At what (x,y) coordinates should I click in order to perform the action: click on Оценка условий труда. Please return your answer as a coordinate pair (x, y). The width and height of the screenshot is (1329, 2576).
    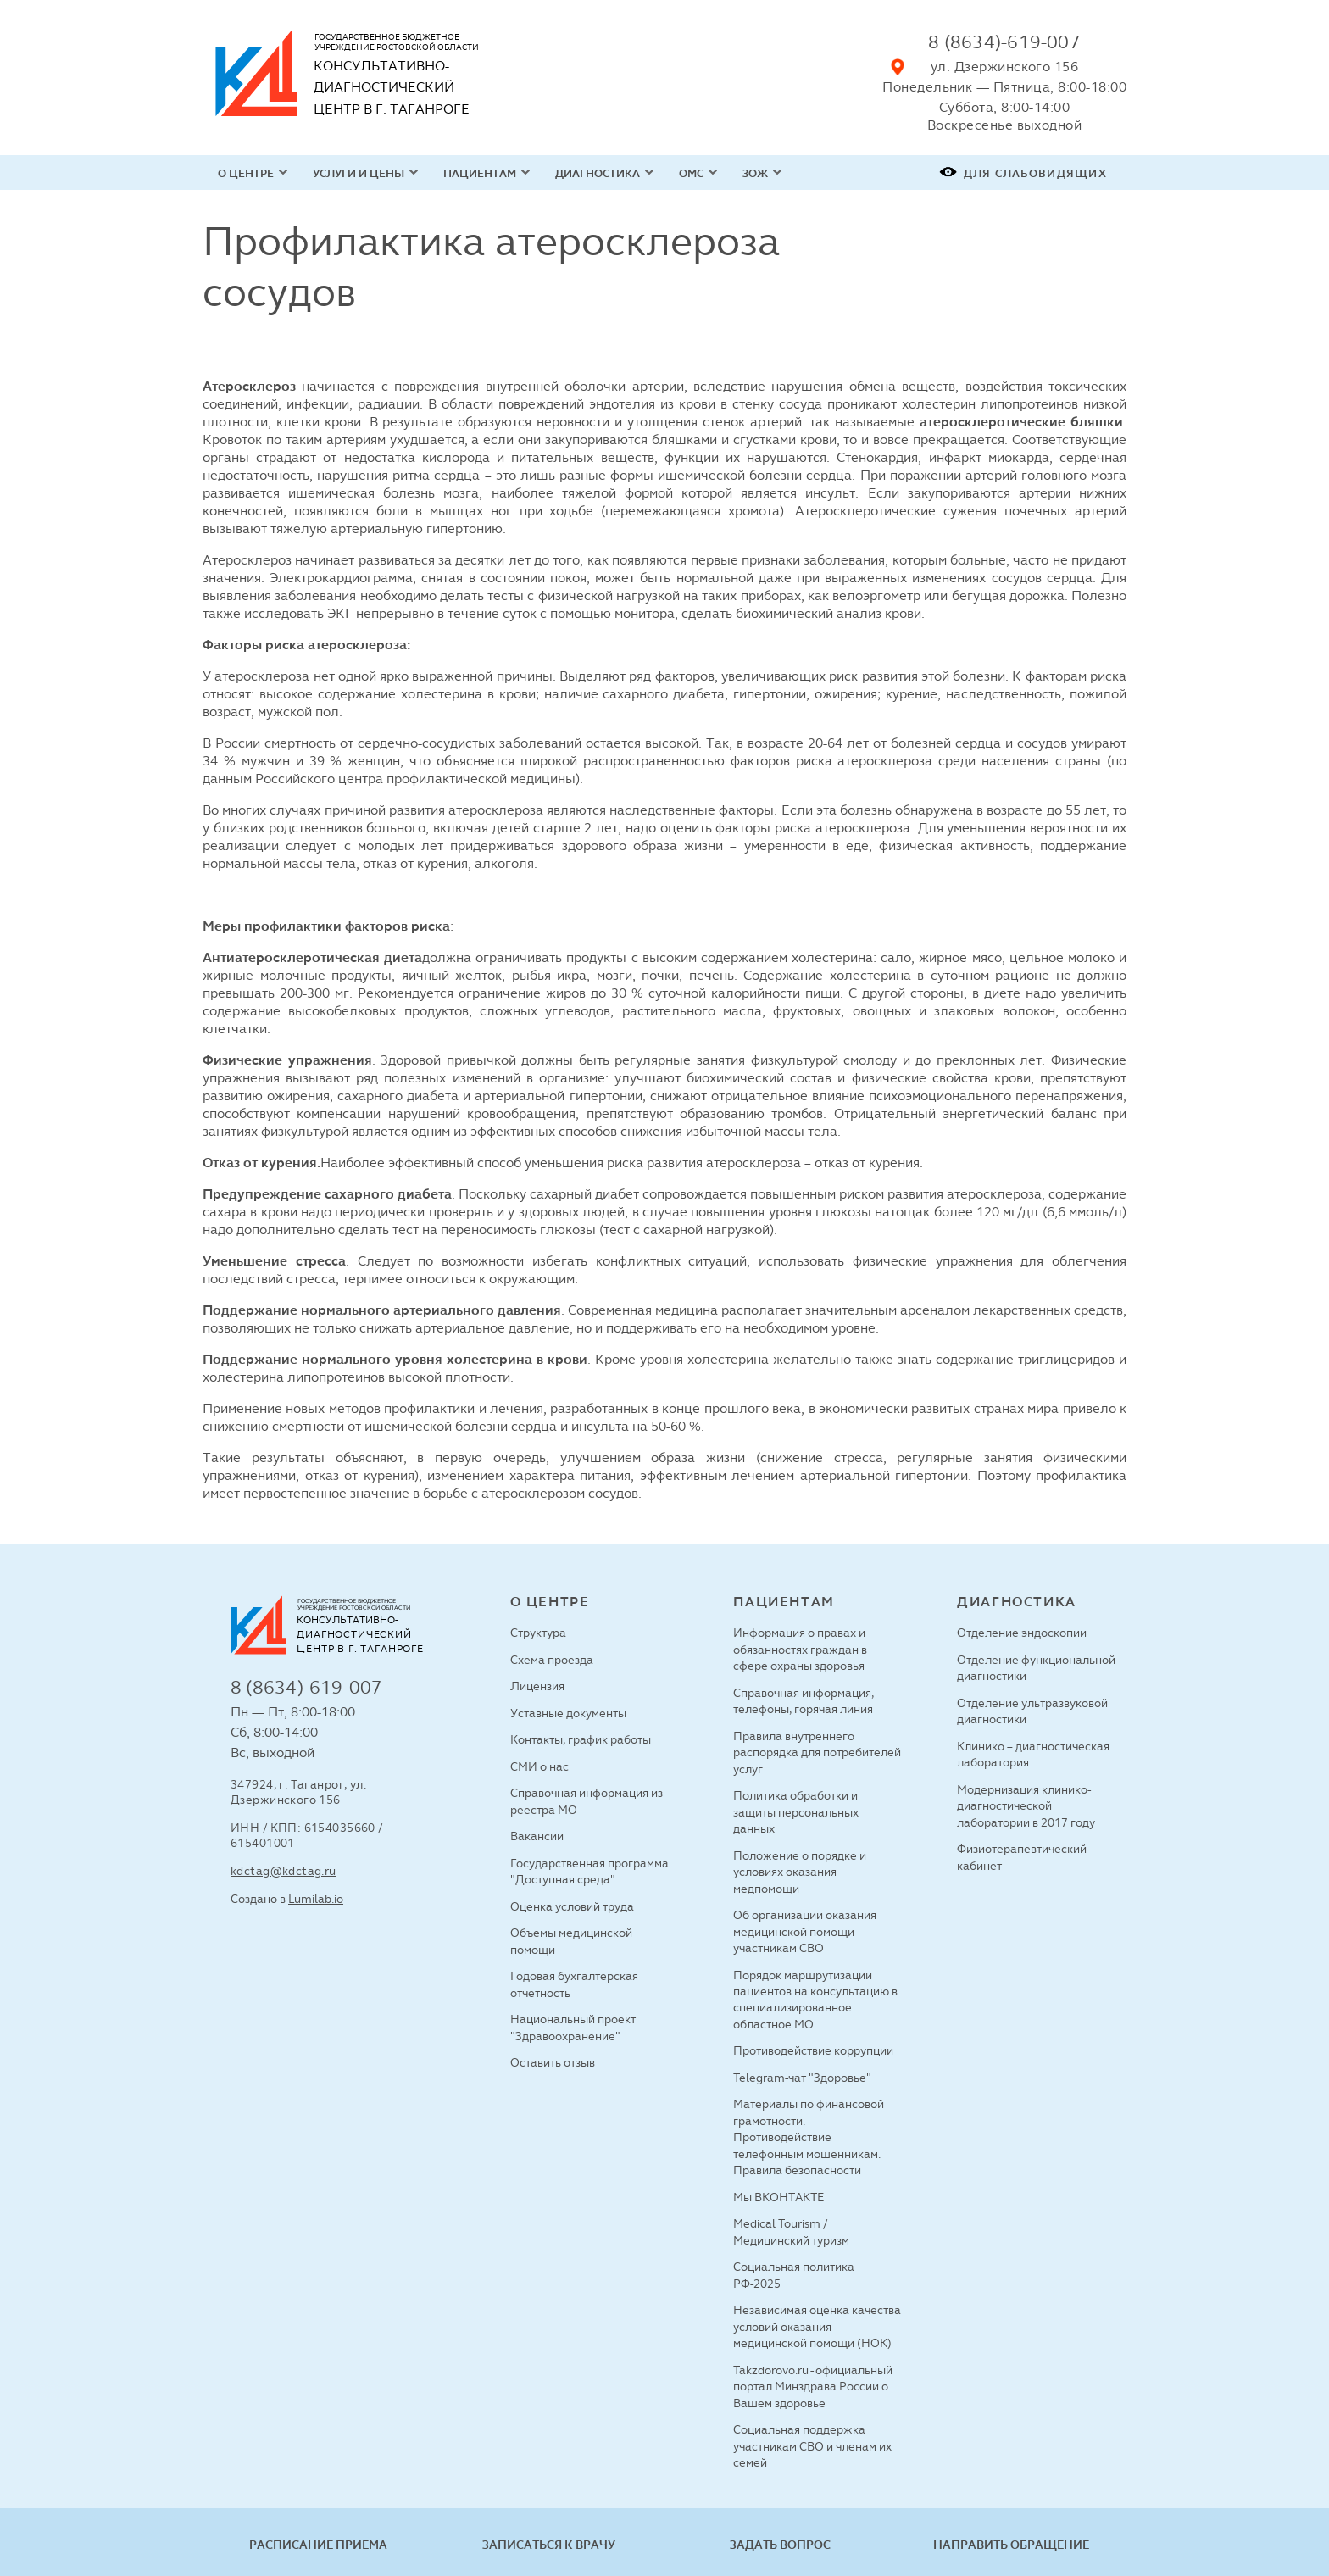
    Looking at the image, I should click on (572, 1906).